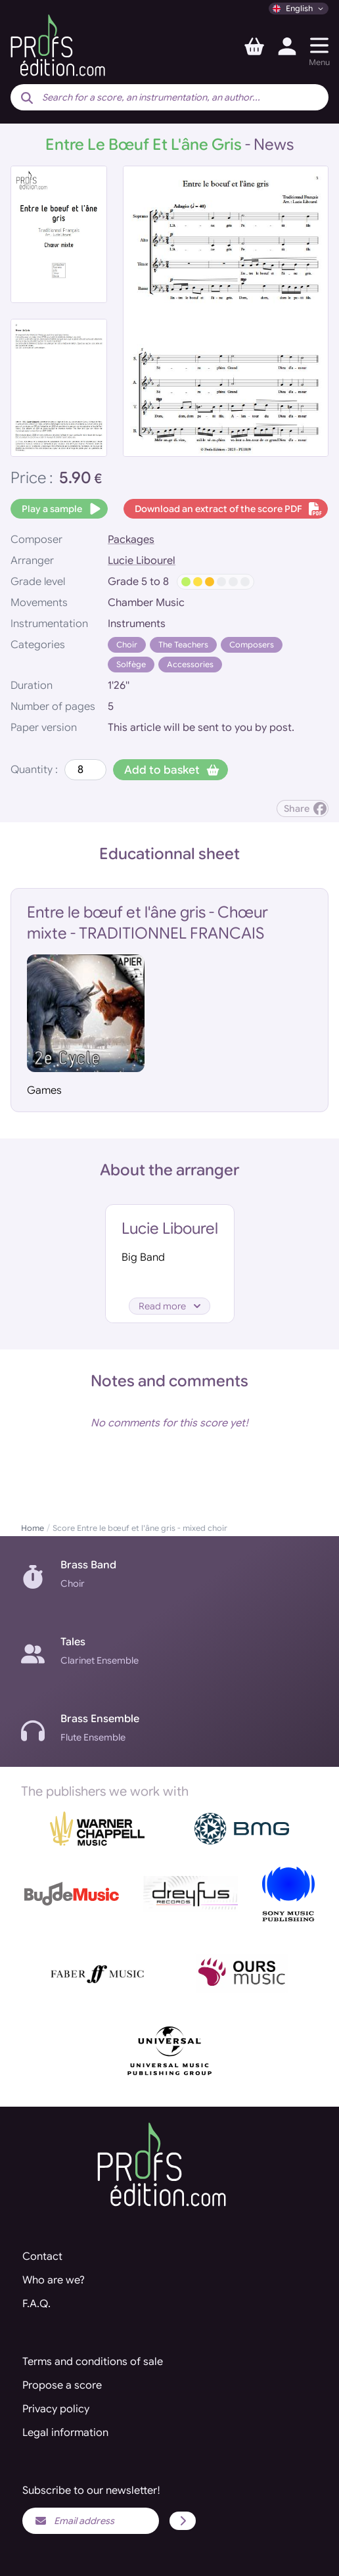 The image size is (339, 2576). I want to click on Lucie Libourel, so click(141, 560).